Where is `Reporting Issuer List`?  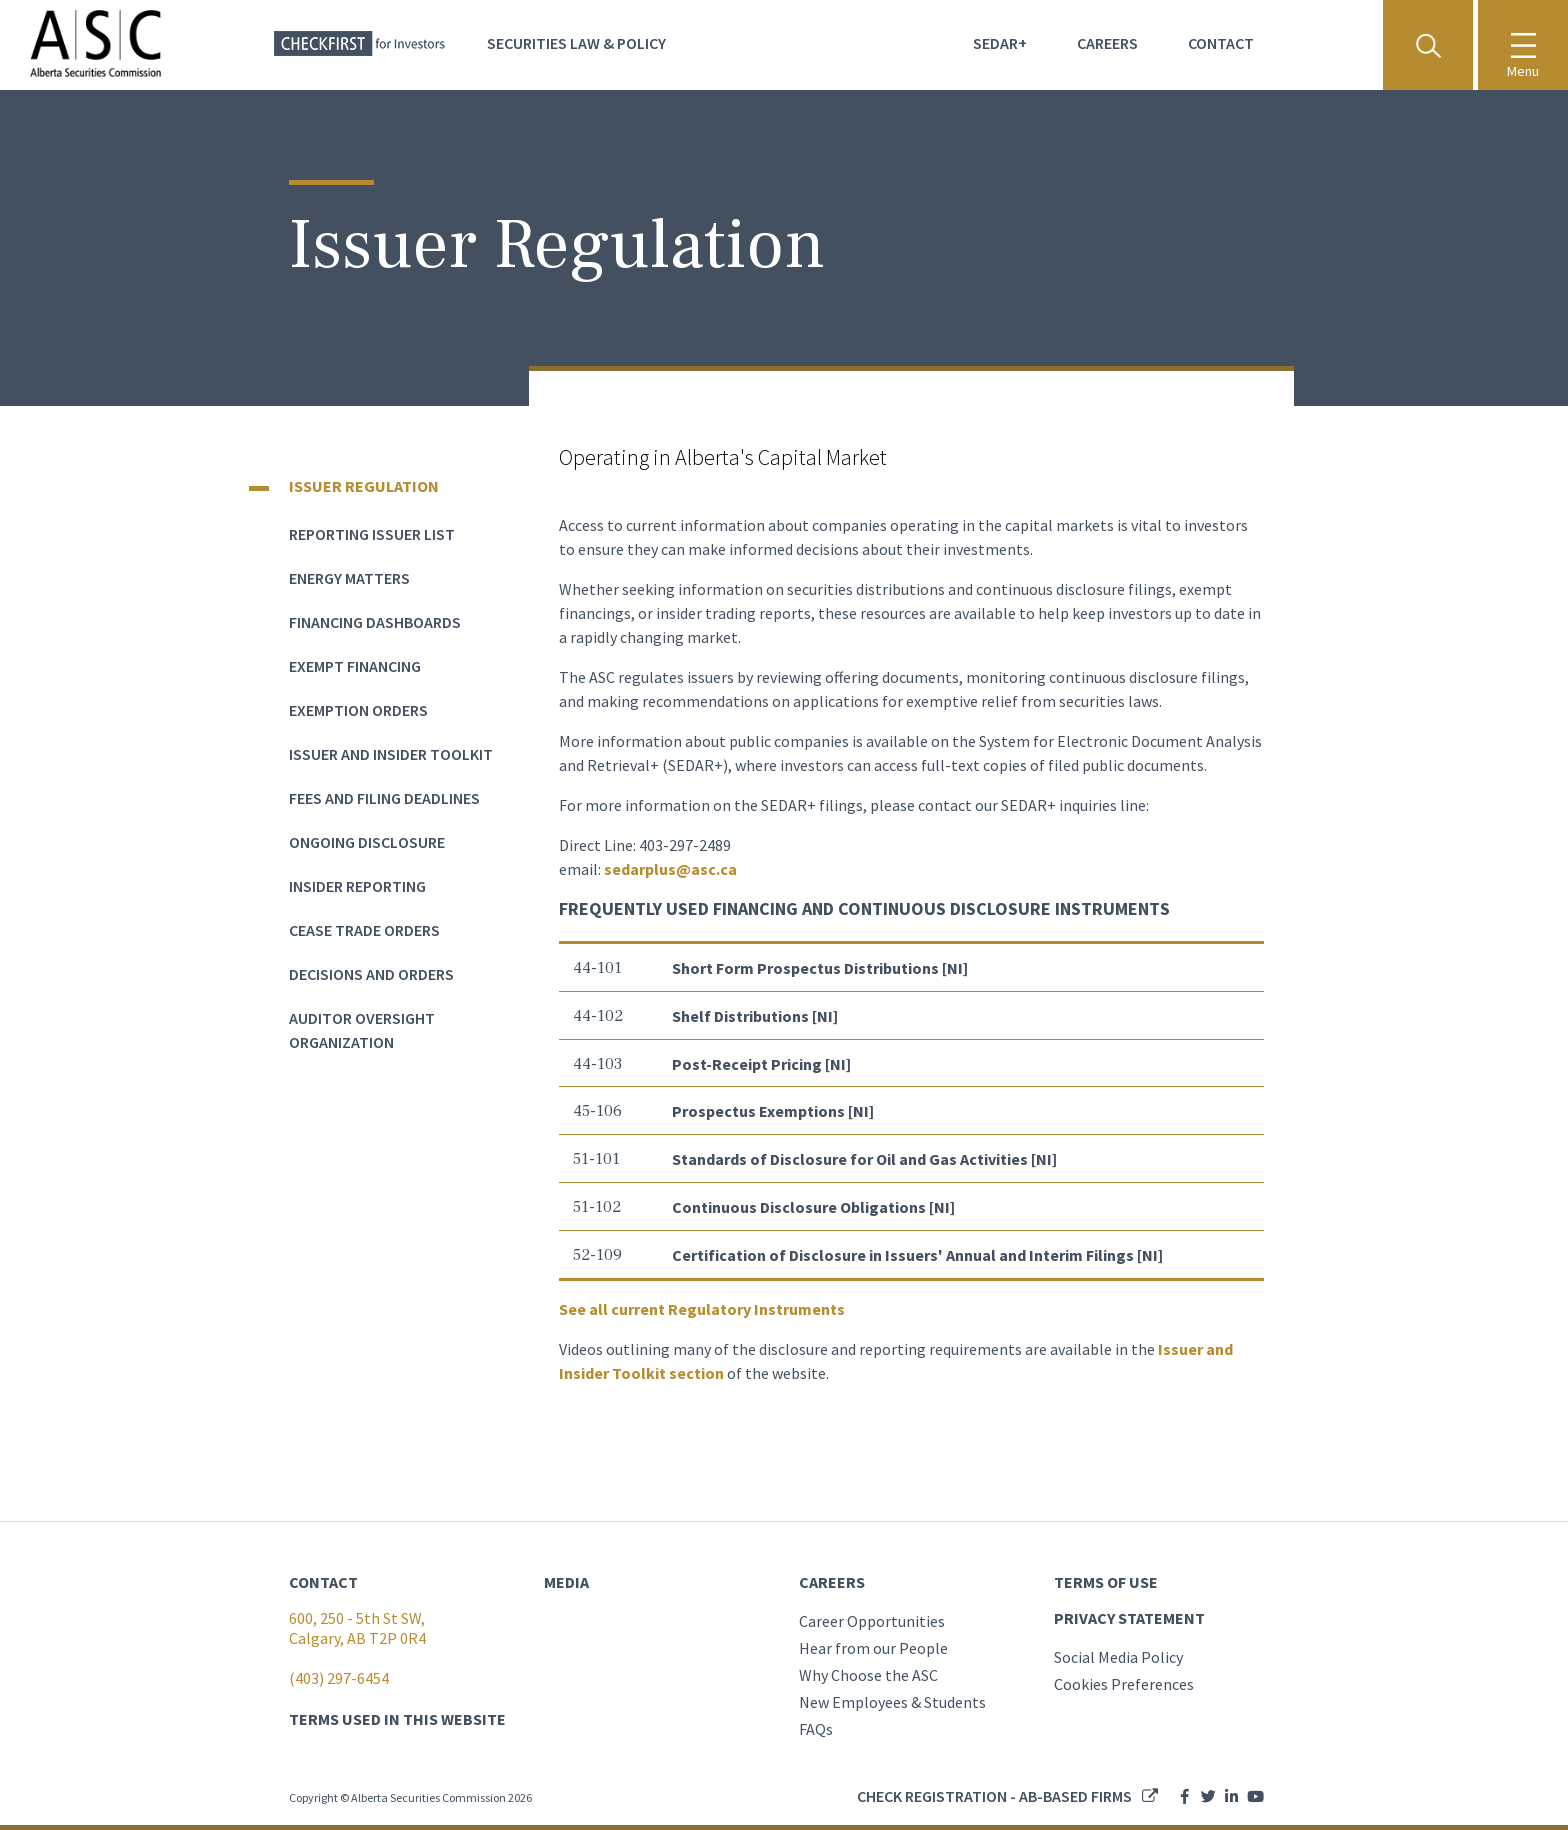 Reporting Issuer List is located at coordinates (372, 534).